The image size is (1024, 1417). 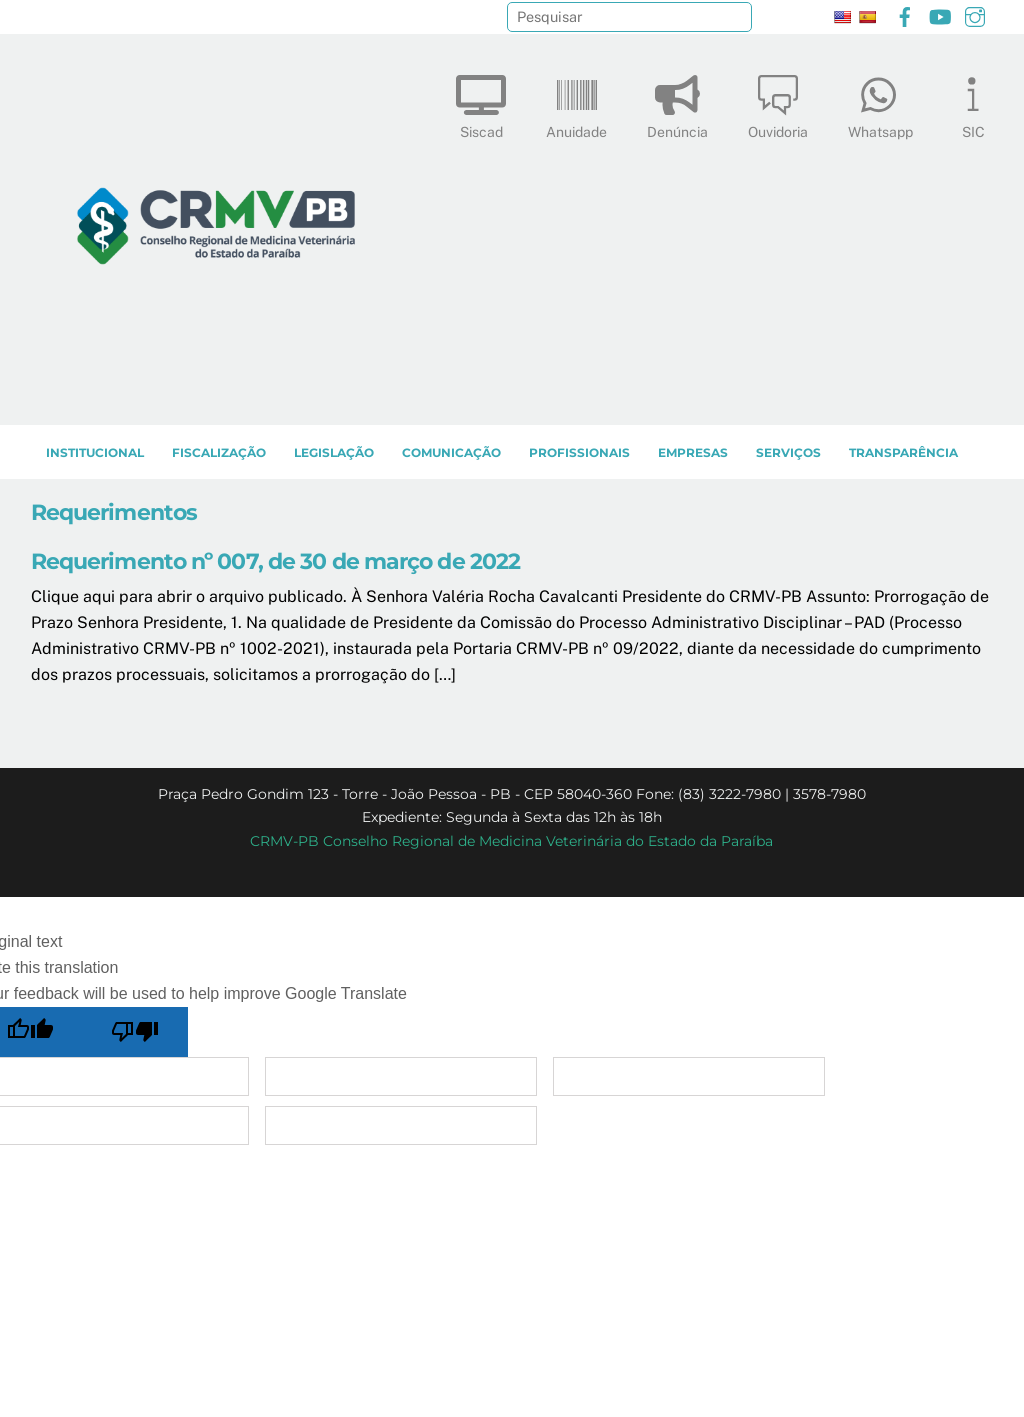 What do you see at coordinates (940, 14) in the screenshot?
I see `[youtube]` at bounding box center [940, 14].